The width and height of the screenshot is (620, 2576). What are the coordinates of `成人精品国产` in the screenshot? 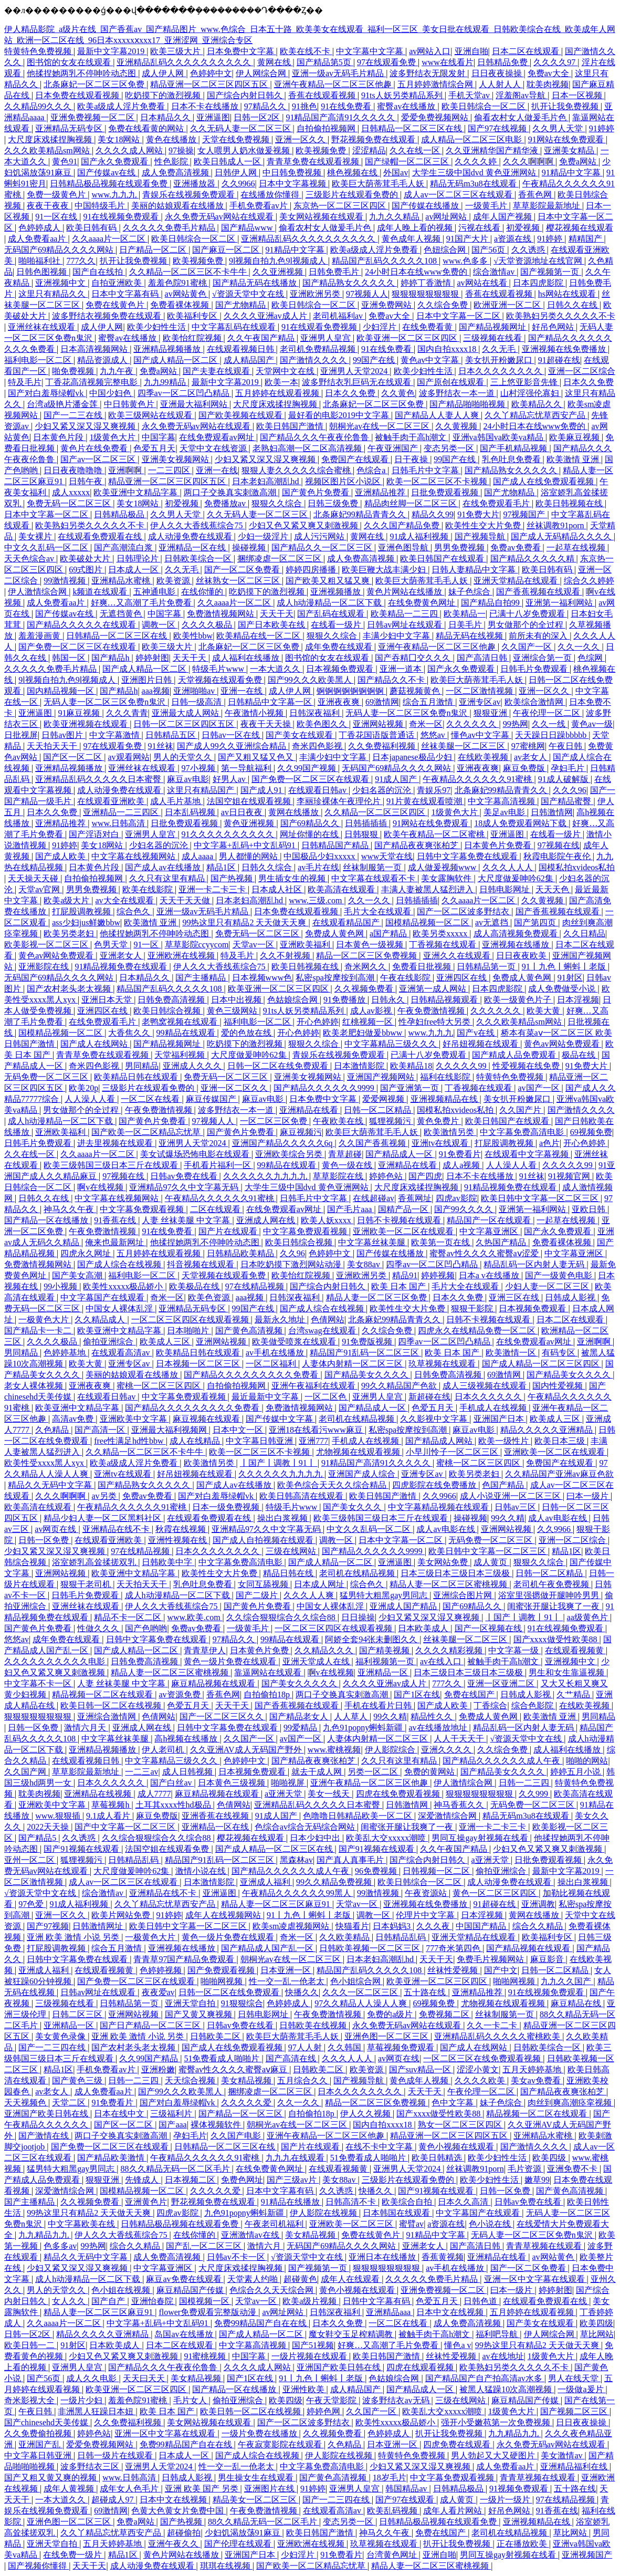 It's located at (250, 360).